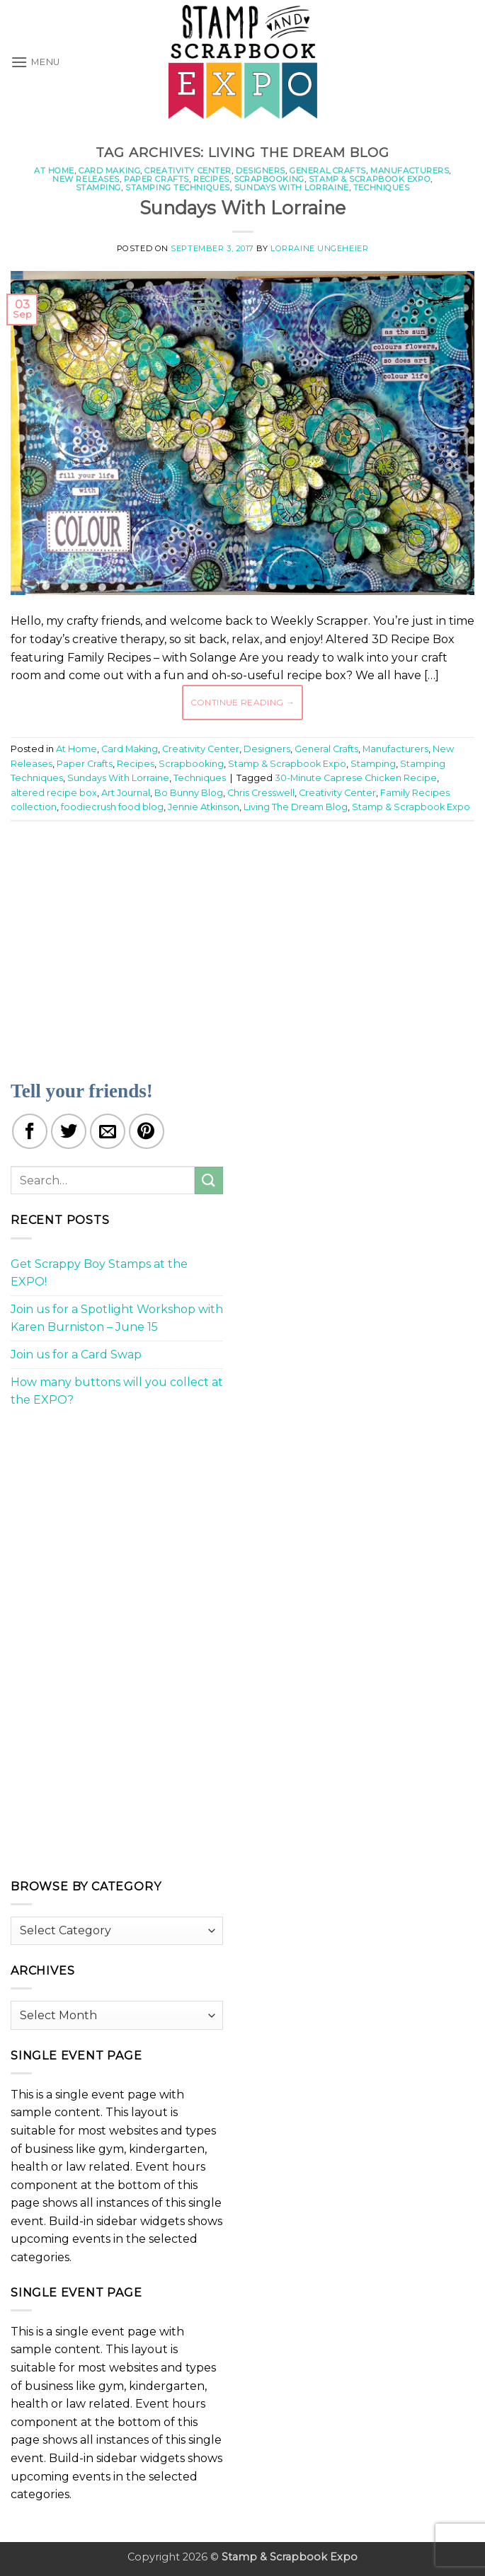 This screenshot has height=2576, width=485. Describe the element at coordinates (54, 792) in the screenshot. I see `altered recipe box` at that location.